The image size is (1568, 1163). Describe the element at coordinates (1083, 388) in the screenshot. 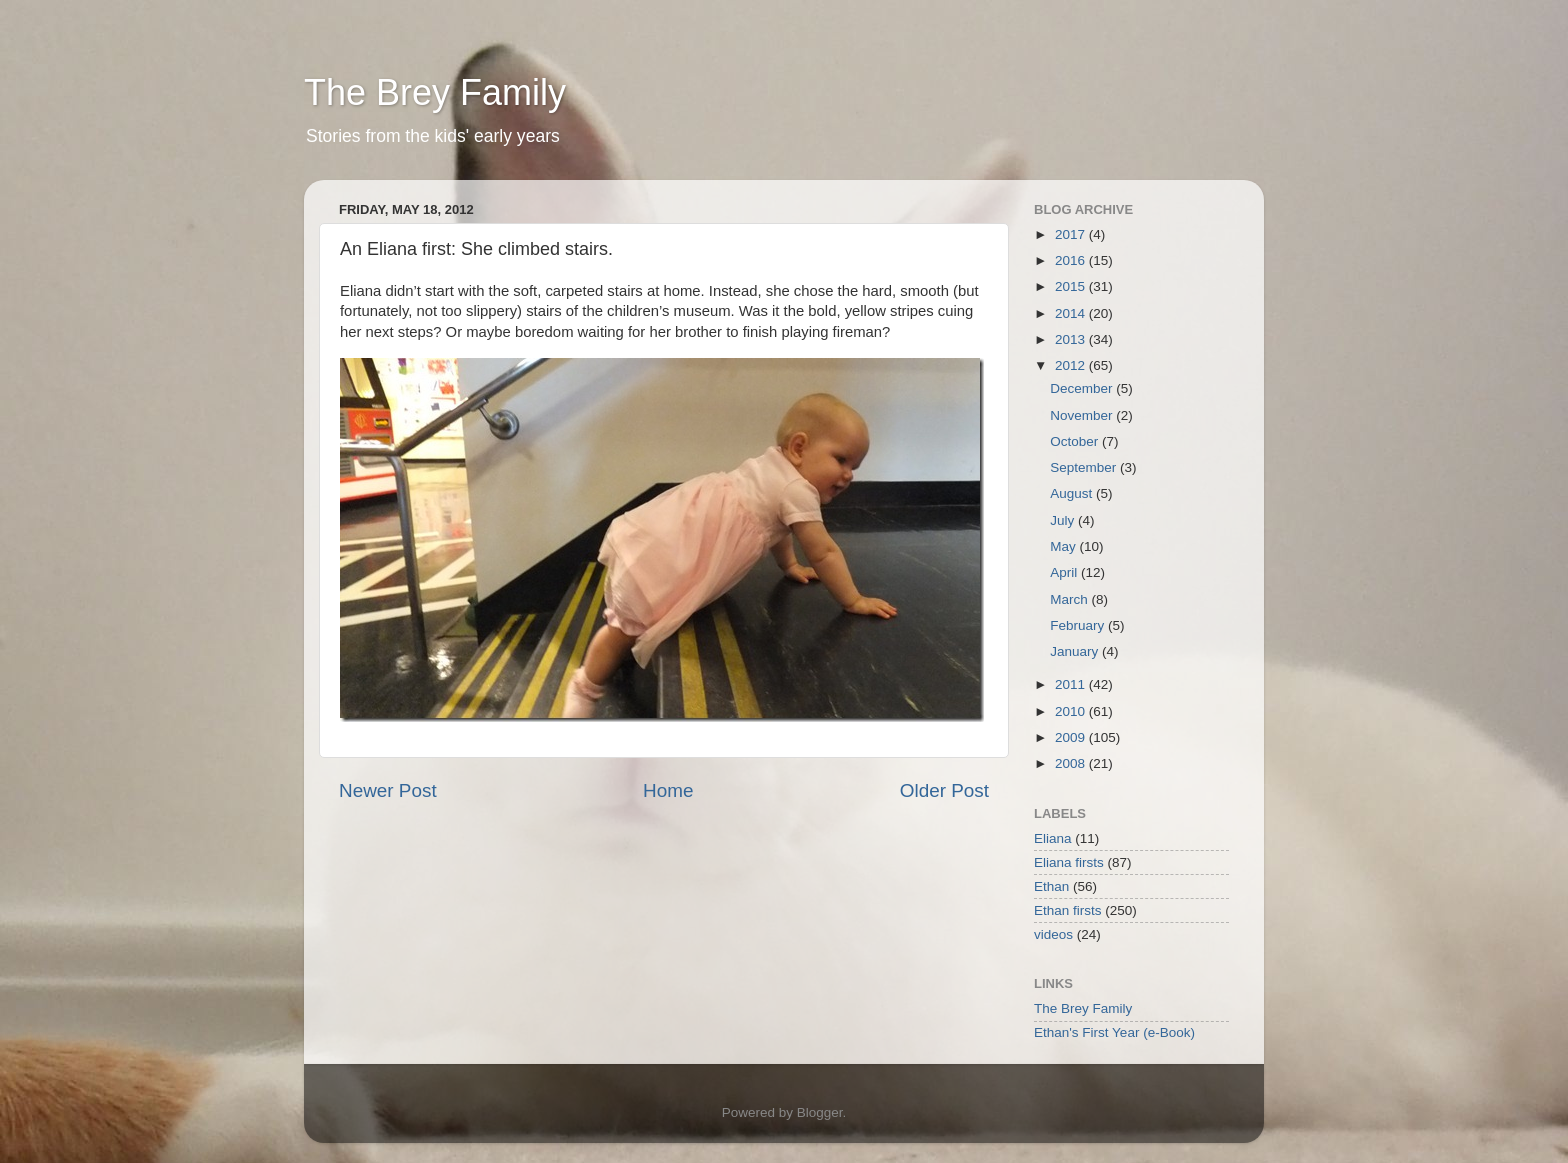

I see `December` at that location.